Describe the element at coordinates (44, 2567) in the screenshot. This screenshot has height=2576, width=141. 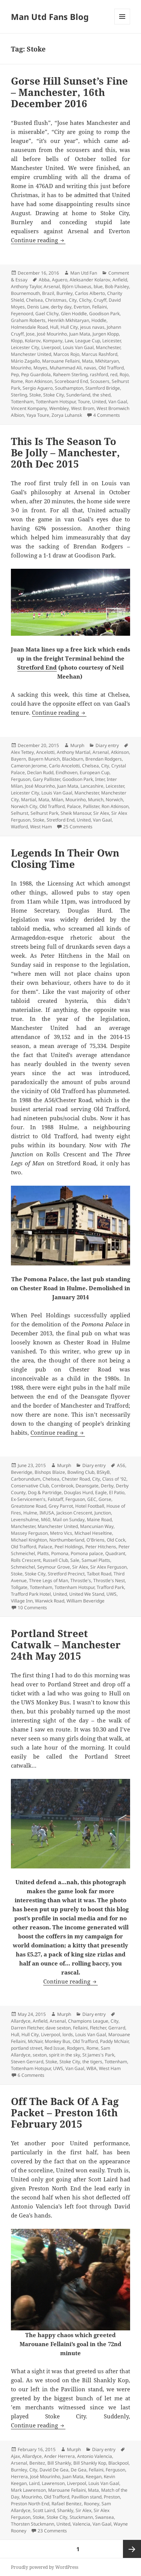
I see `Proudly powered by WordPress` at that location.